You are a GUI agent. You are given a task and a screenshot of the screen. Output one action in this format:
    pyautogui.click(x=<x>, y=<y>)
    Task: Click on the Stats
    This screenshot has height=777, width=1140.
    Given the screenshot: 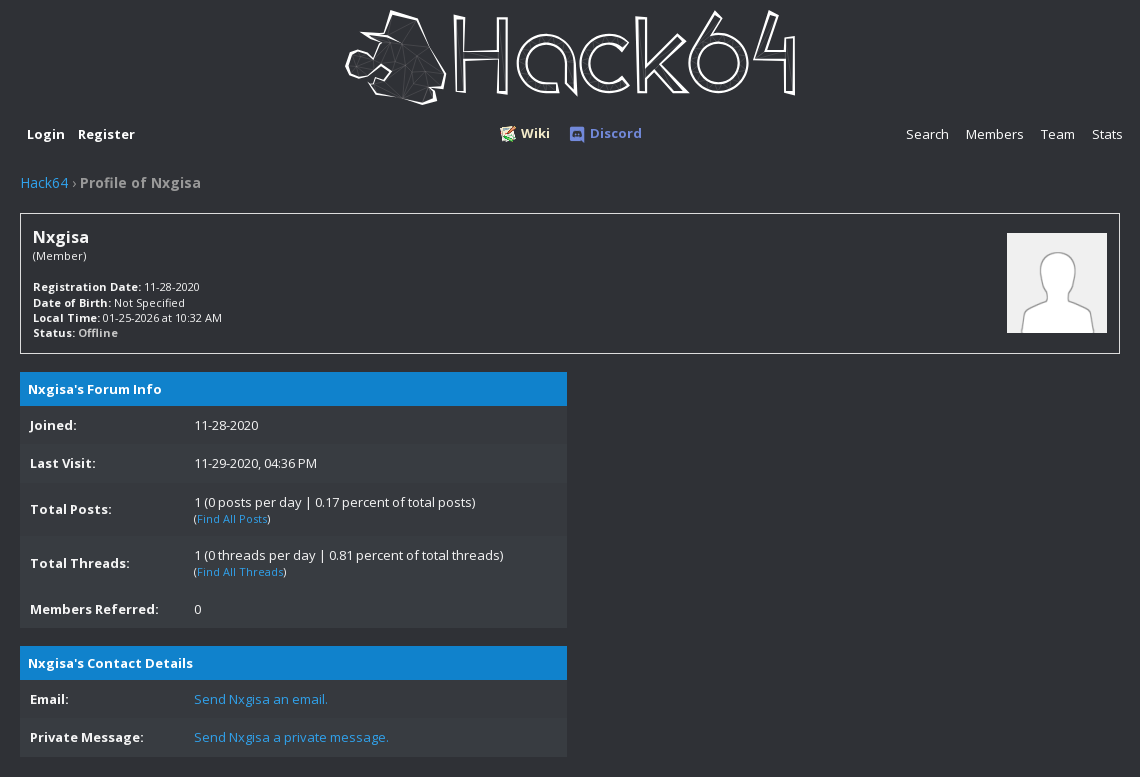 What is the action you would take?
    pyautogui.click(x=1107, y=134)
    